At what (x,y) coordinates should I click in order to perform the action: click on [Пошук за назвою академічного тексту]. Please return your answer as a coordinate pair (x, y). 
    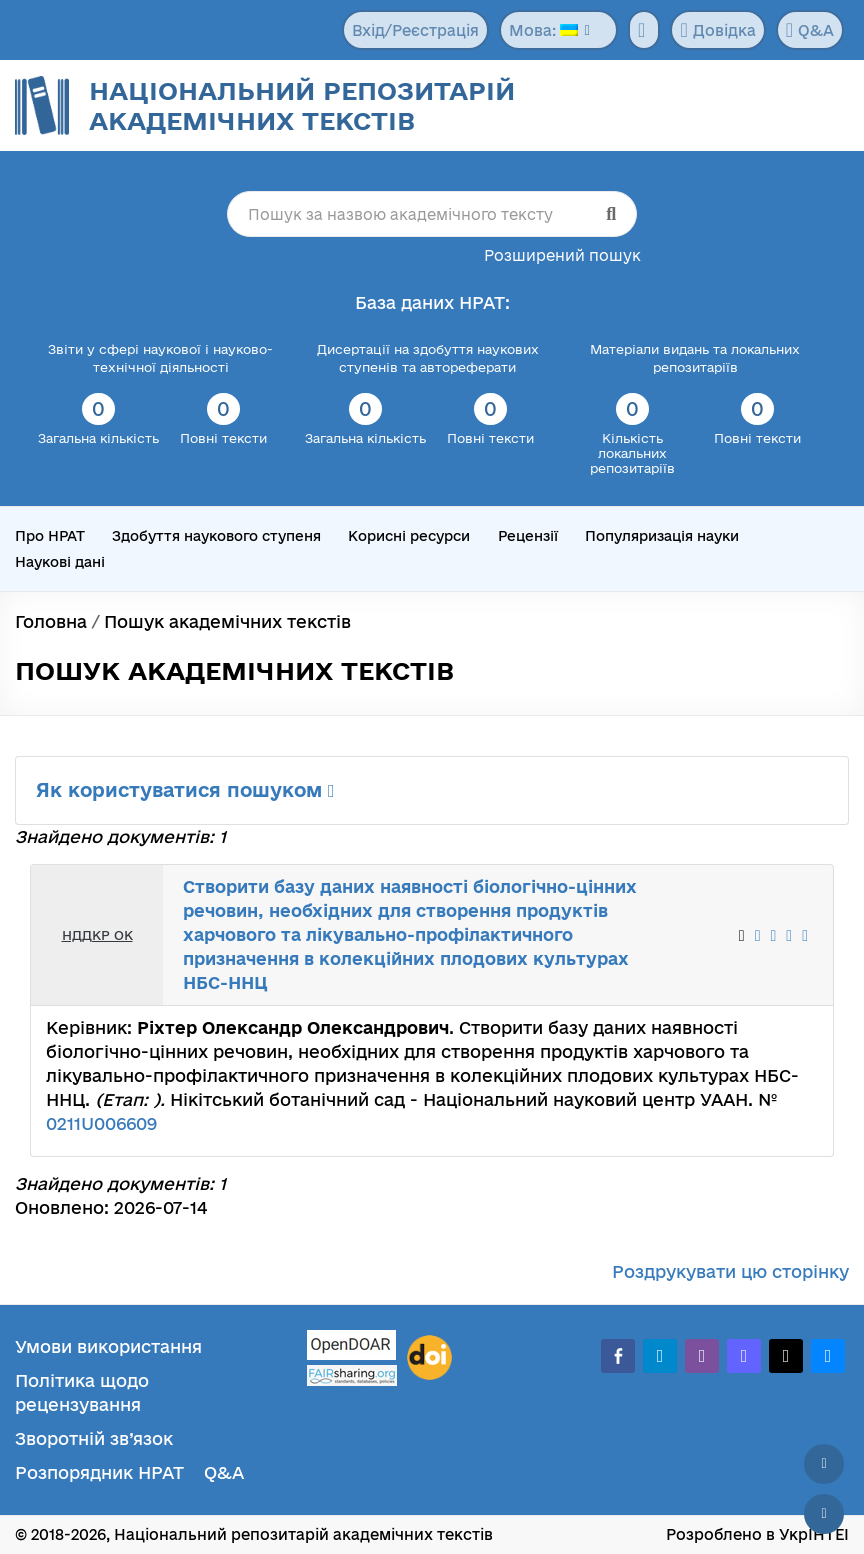
    Looking at the image, I should click on (432, 214).